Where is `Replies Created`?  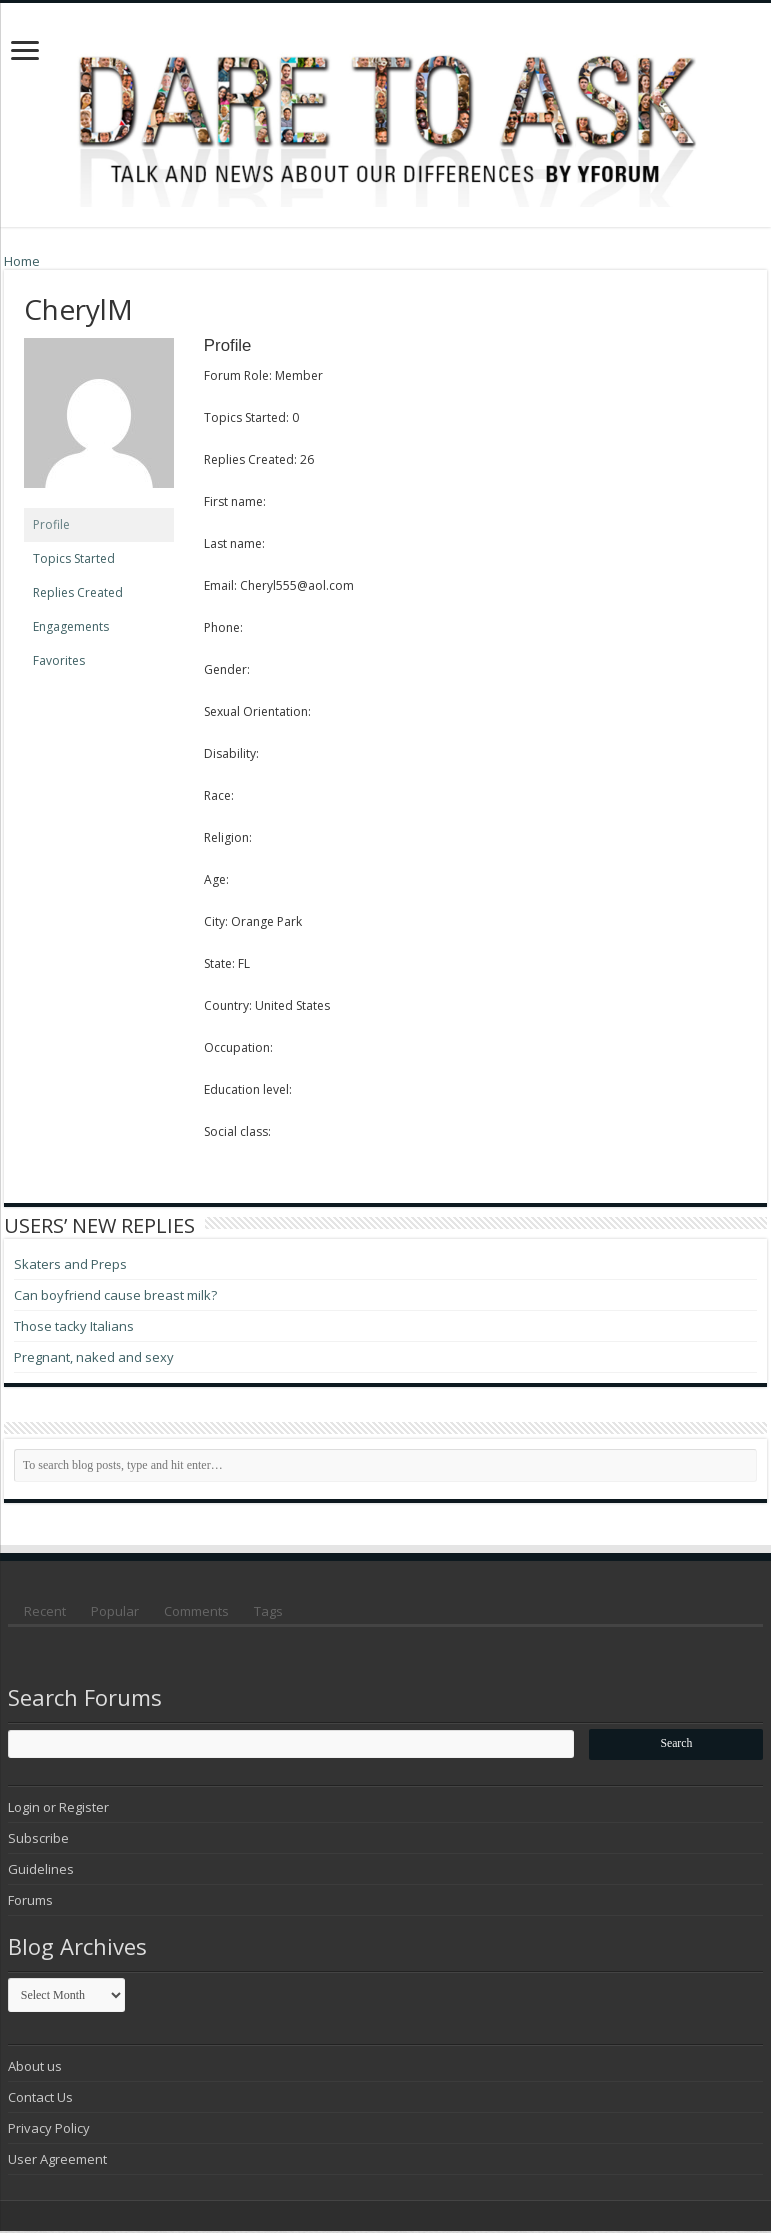
Replies Created is located at coordinates (78, 592).